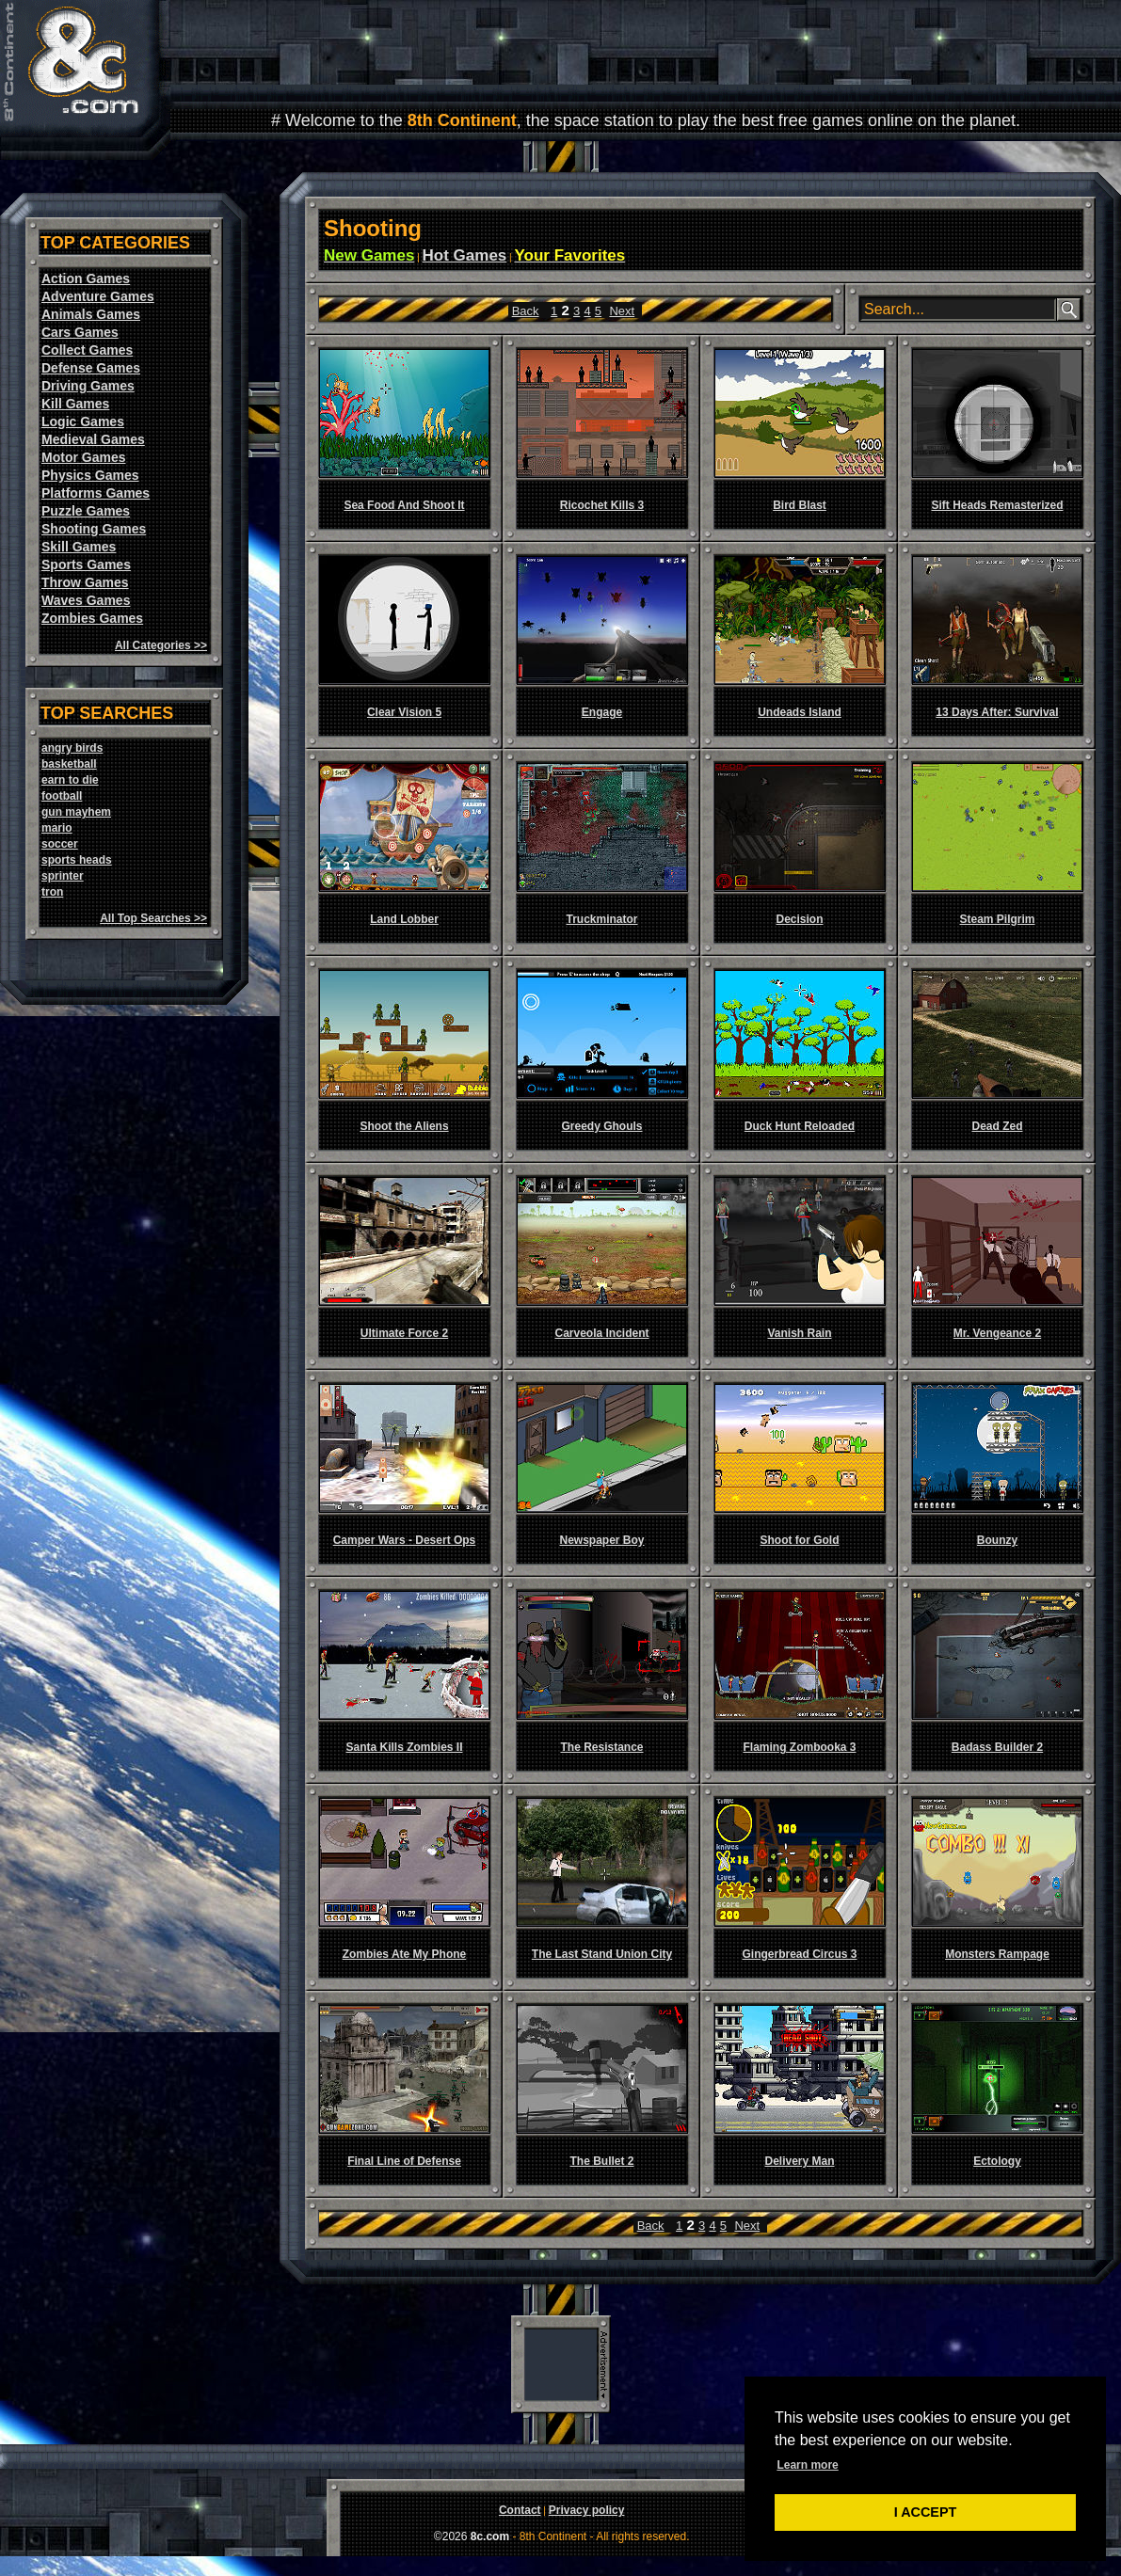  What do you see at coordinates (56, 828) in the screenshot?
I see `mario` at bounding box center [56, 828].